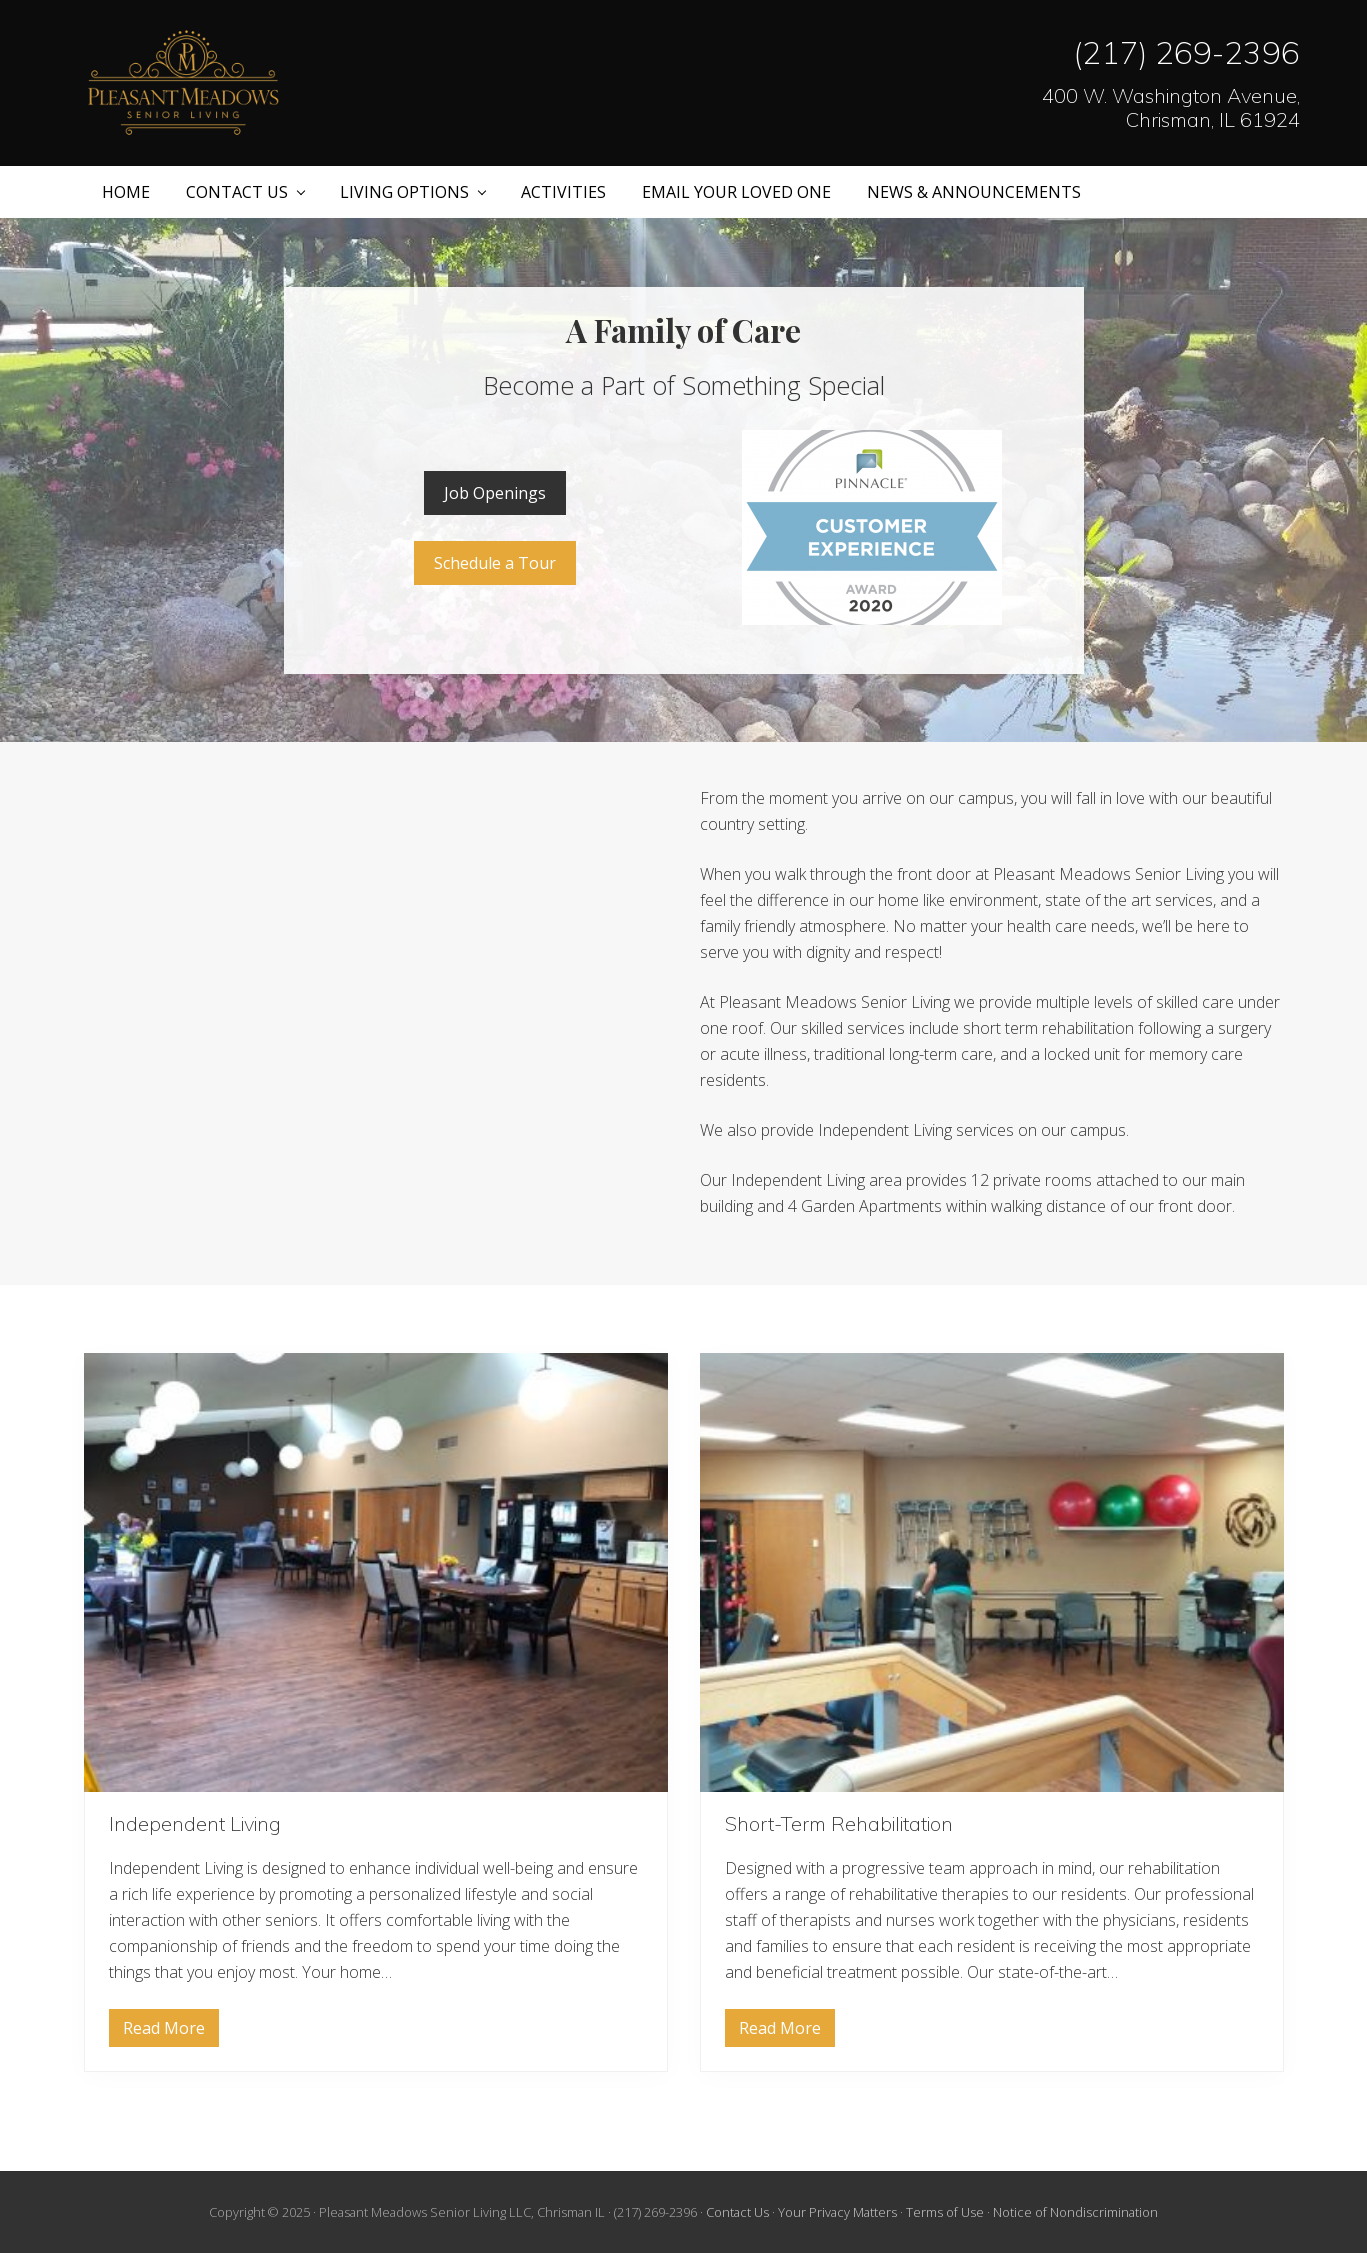  Describe the element at coordinates (837, 2212) in the screenshot. I see `Your Privacy Matters` at that location.